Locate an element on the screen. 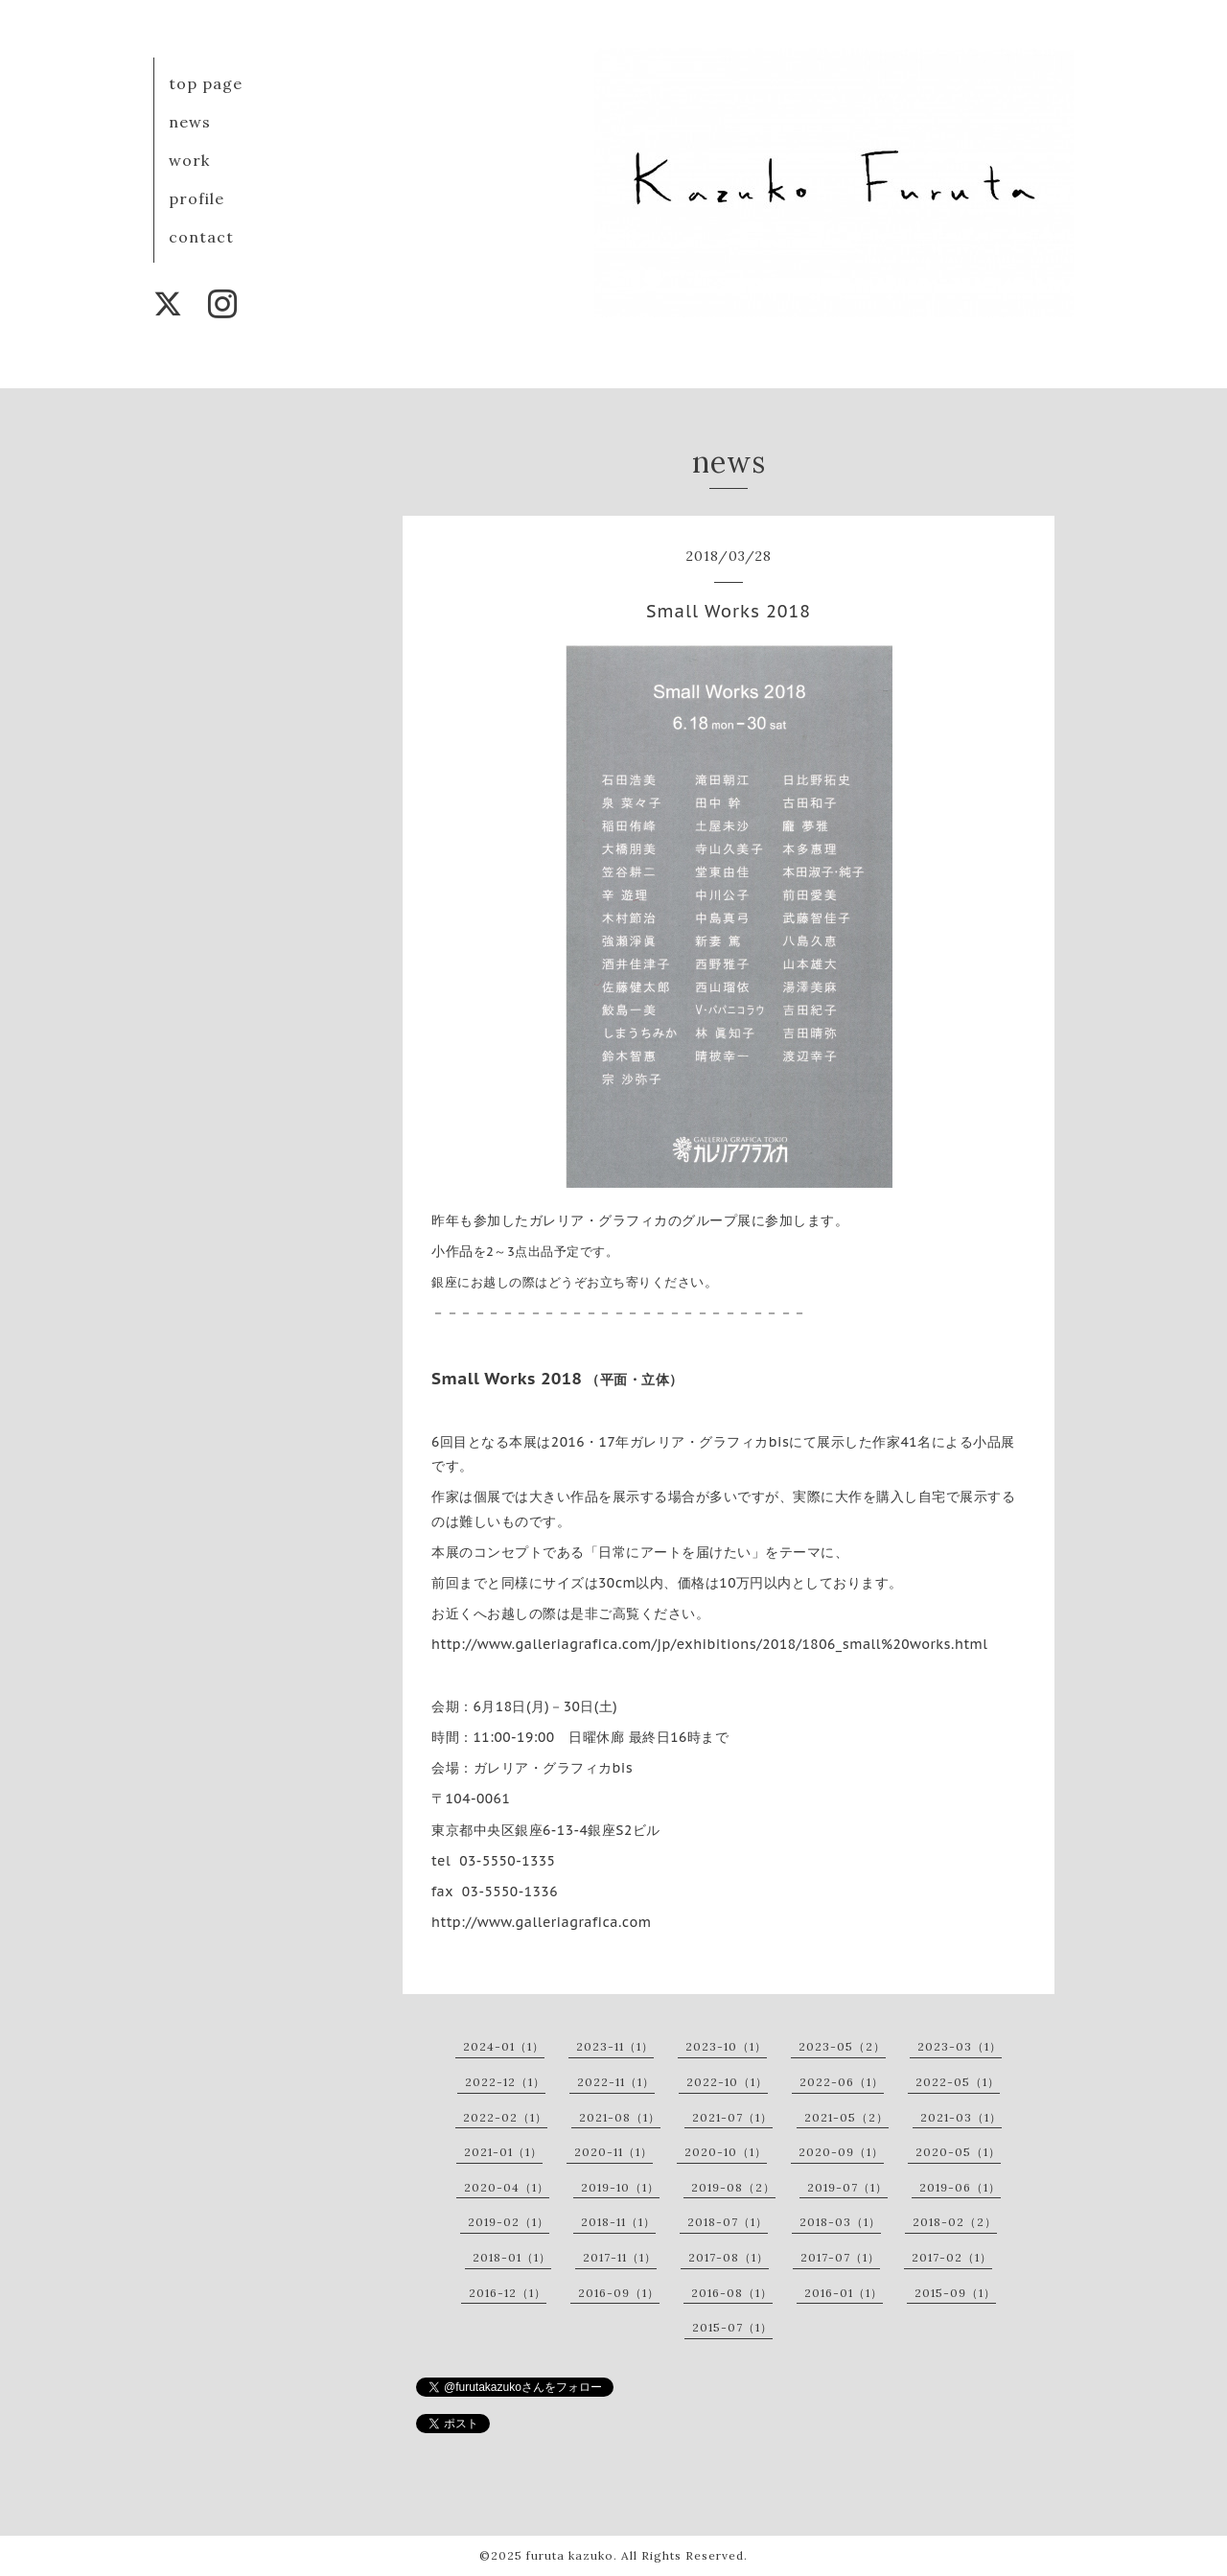  2021-03（1） is located at coordinates (961, 2117).